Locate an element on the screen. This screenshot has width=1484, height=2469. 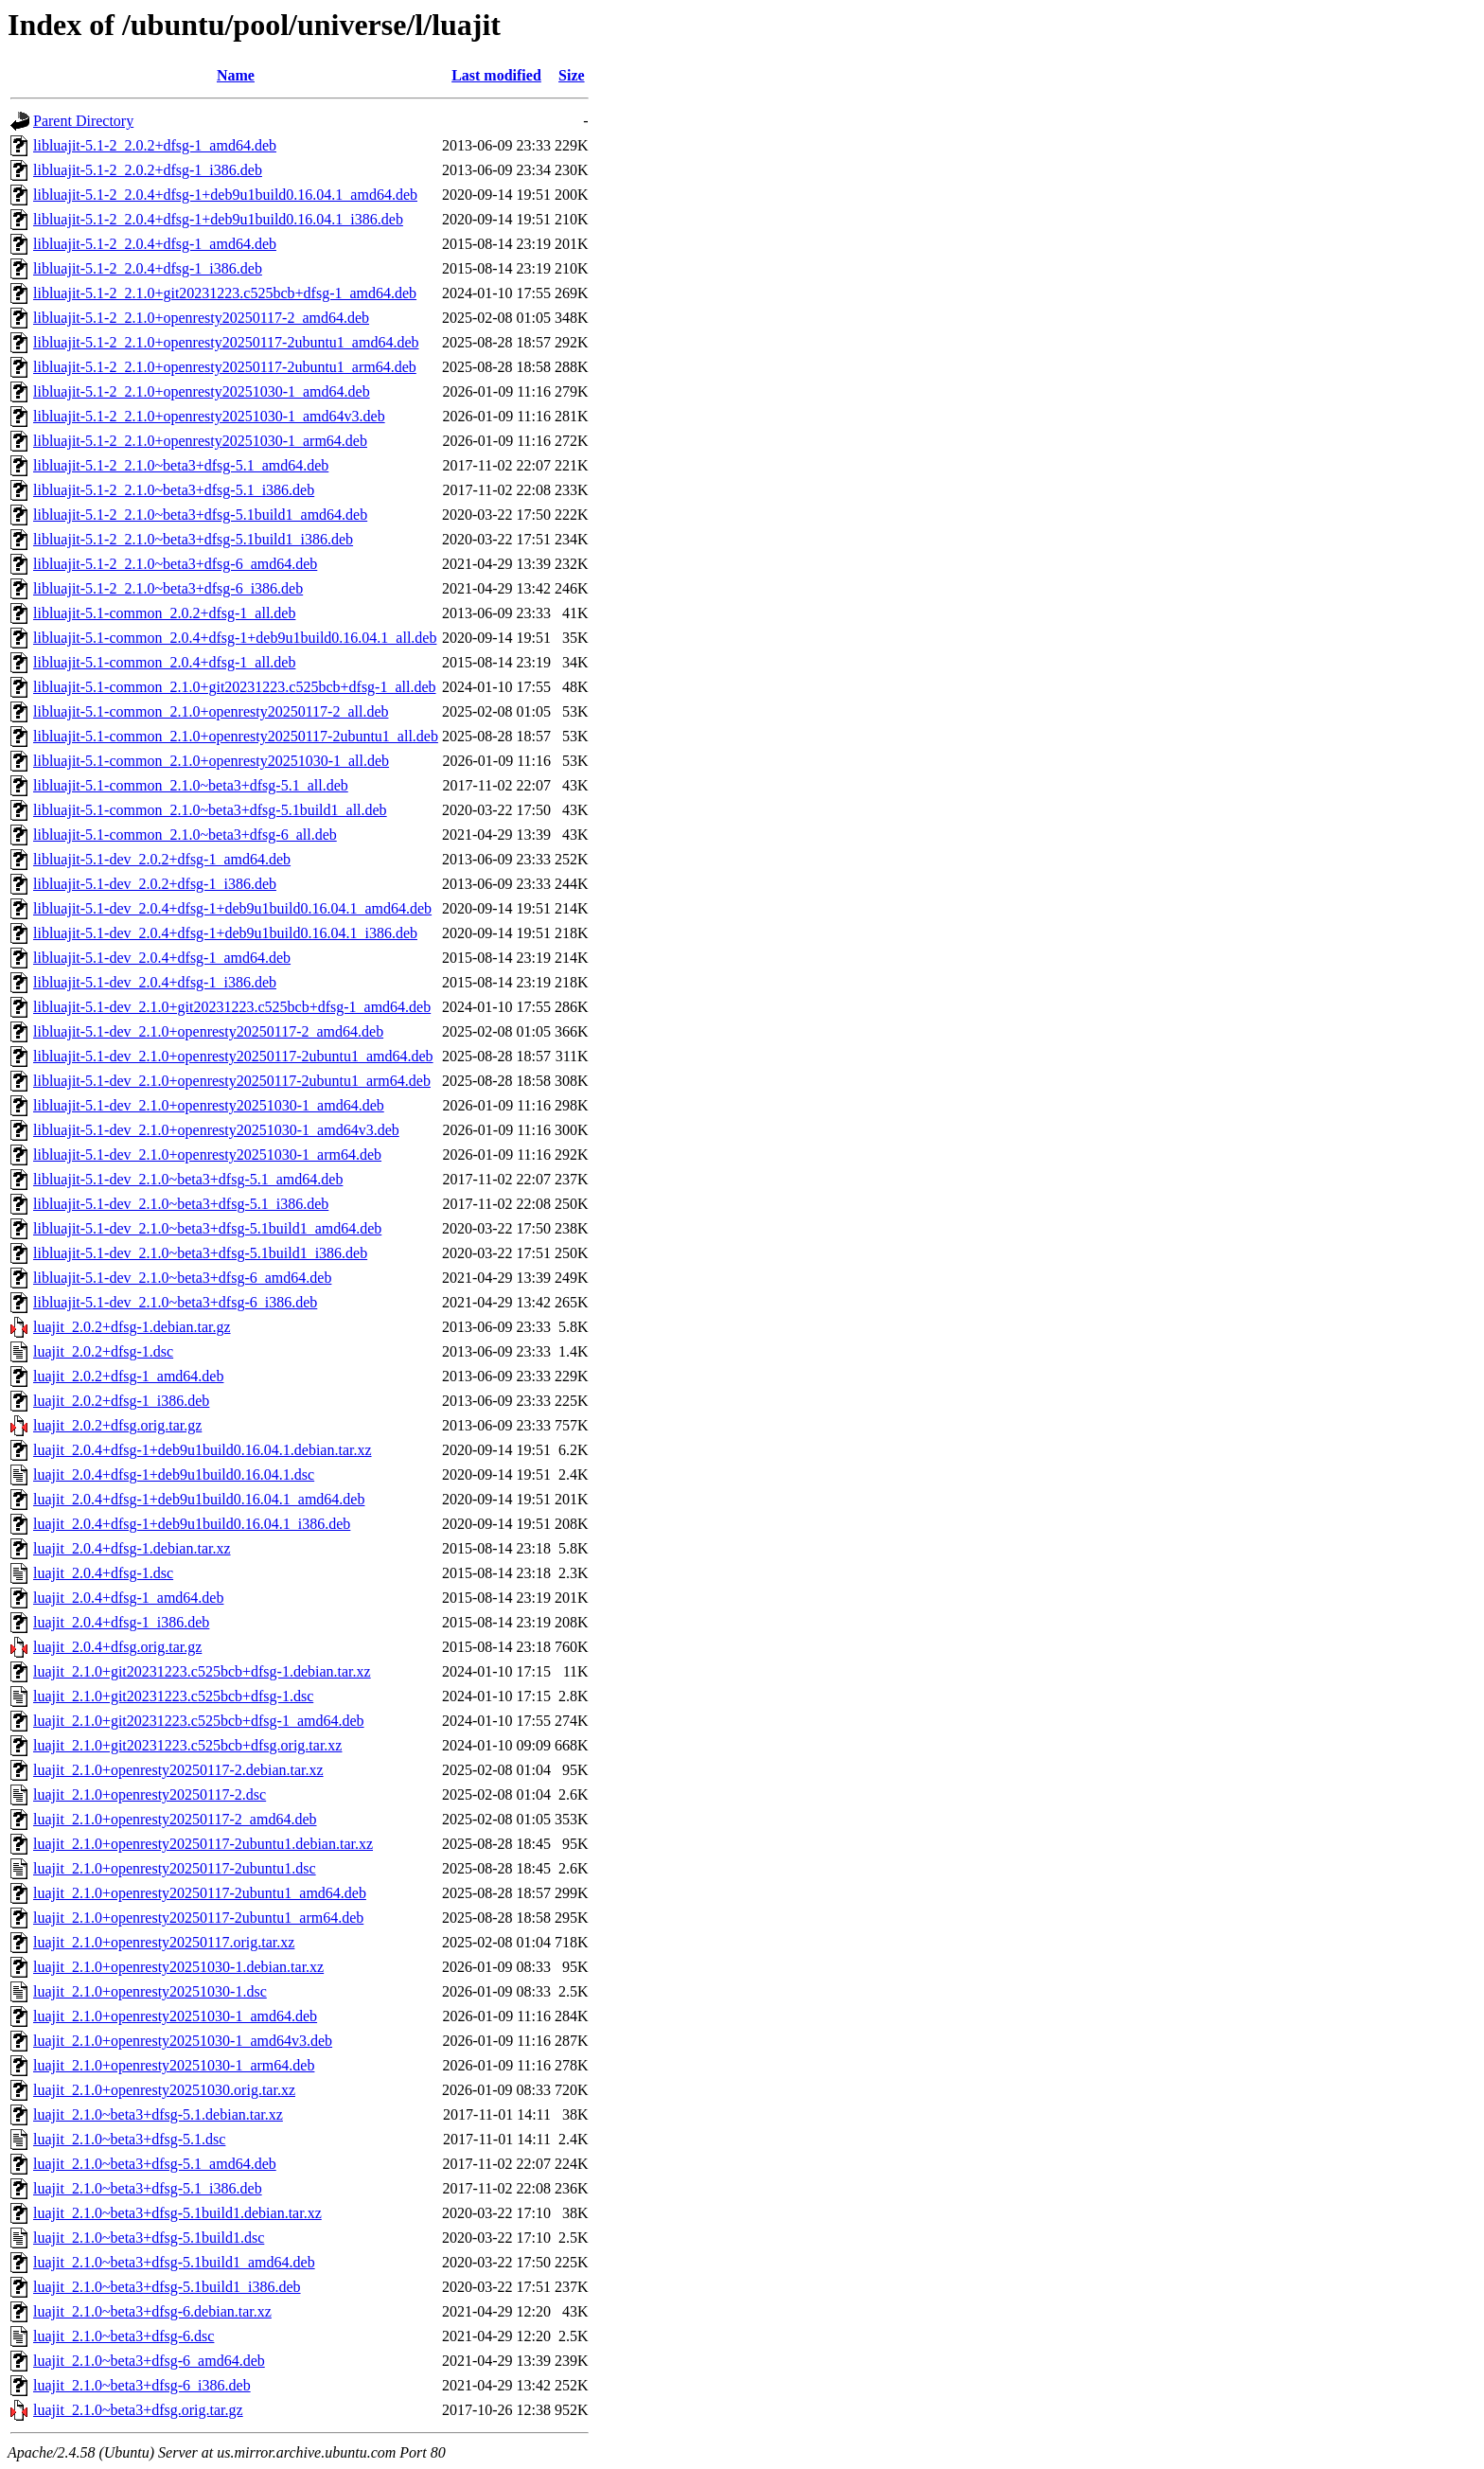
libluajit-5.1-2_2.1.0~beta3+dfsg-6_amd64.deb is located at coordinates (175, 564).